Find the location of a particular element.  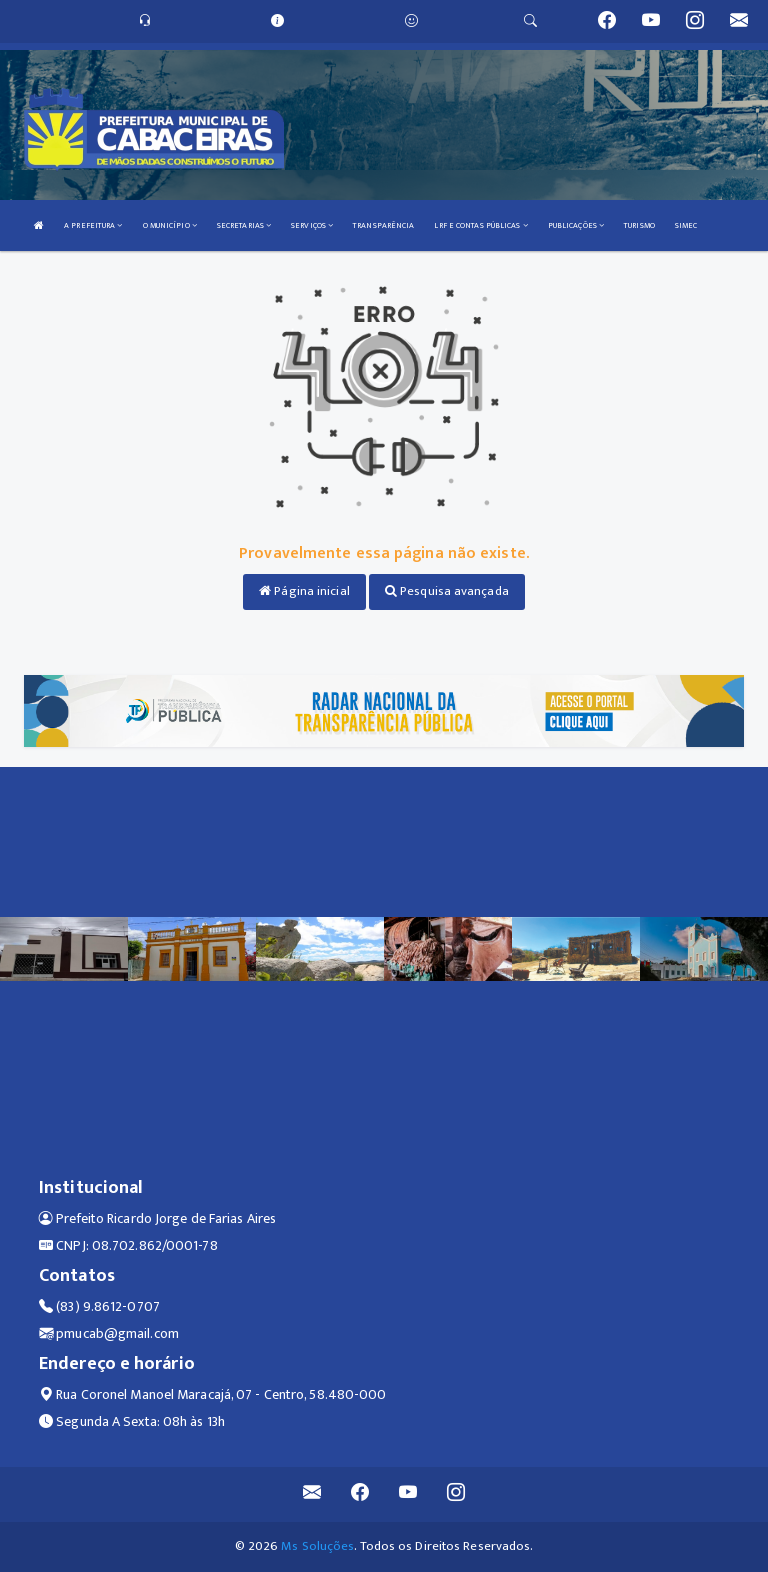

Ms Soluções is located at coordinates (317, 1546).